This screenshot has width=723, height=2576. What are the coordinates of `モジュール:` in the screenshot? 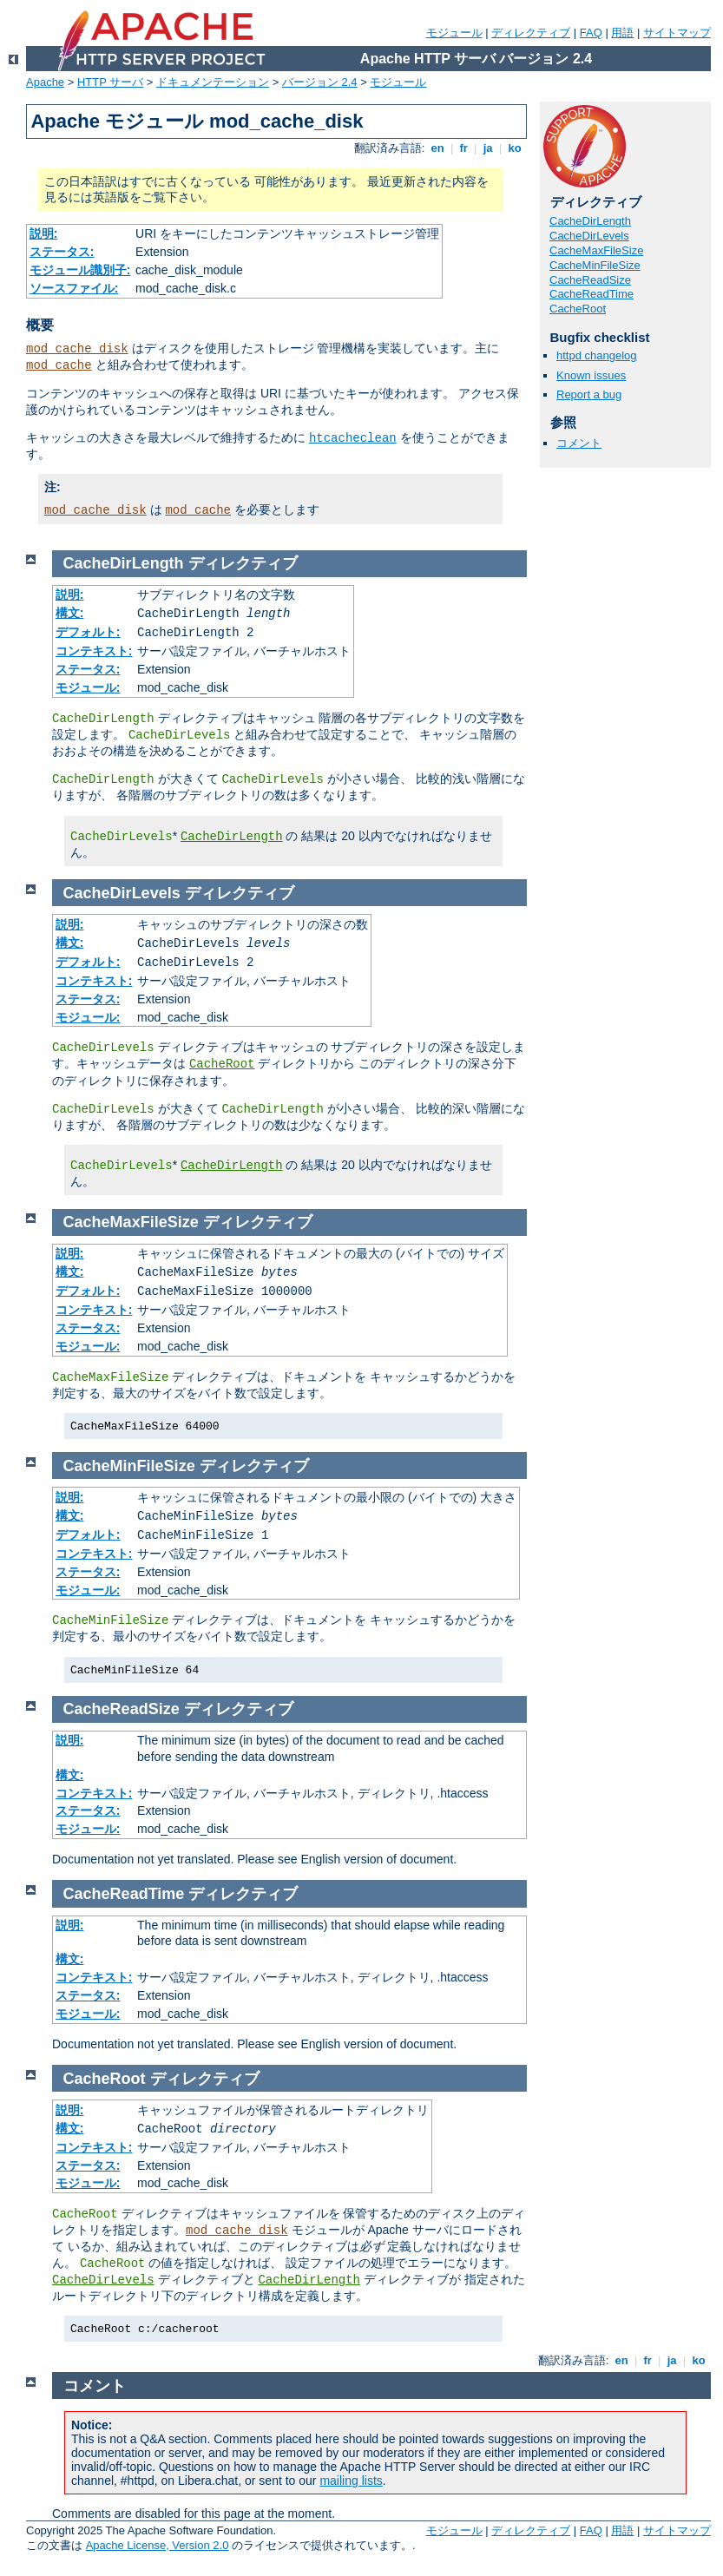 It's located at (88, 687).